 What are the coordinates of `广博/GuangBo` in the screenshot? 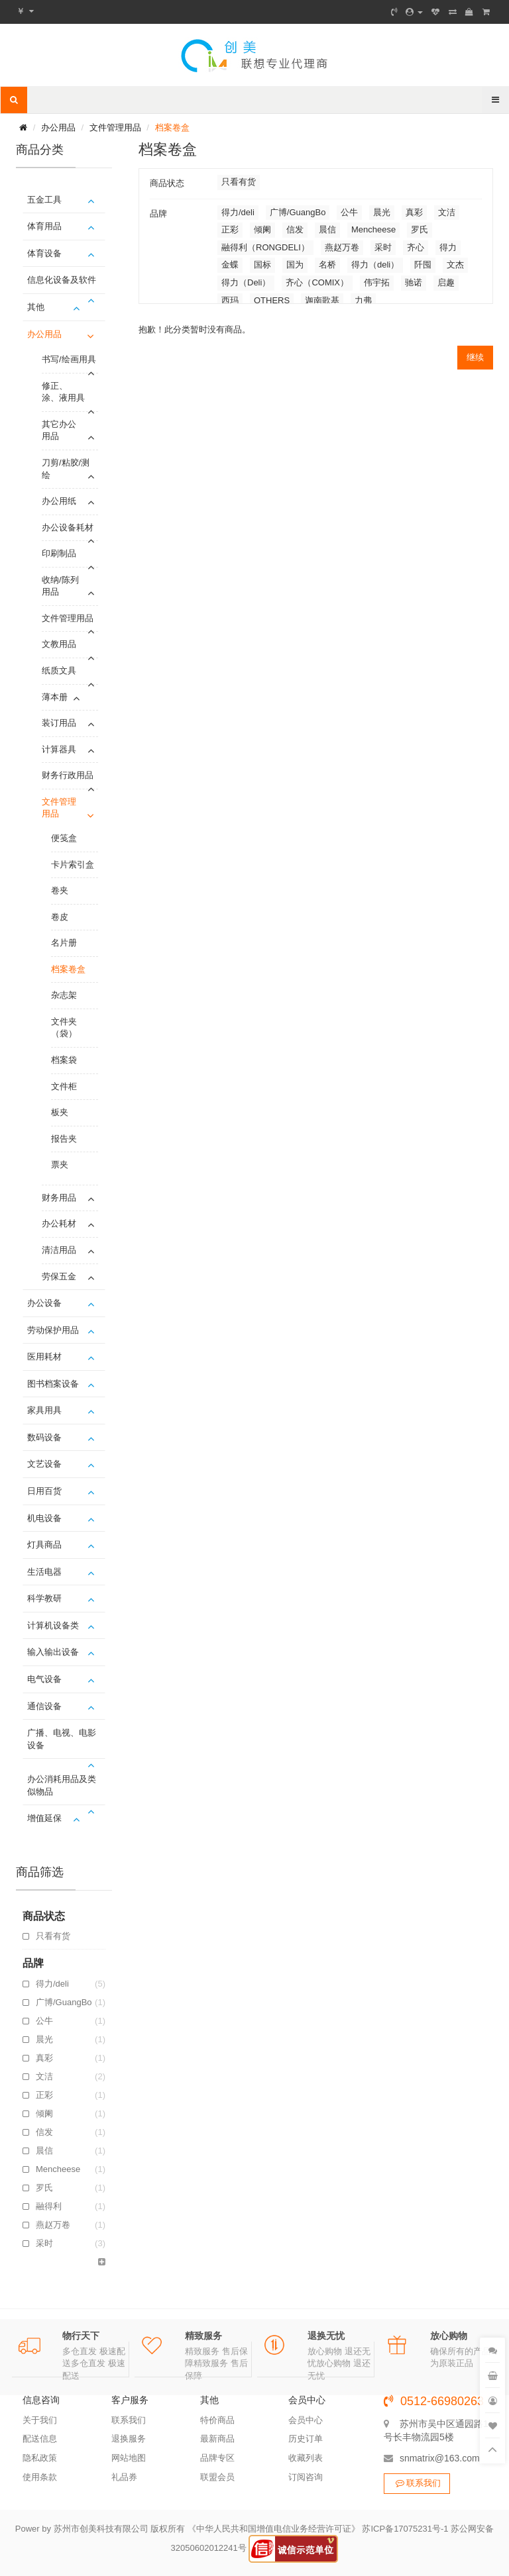 It's located at (70, 2002).